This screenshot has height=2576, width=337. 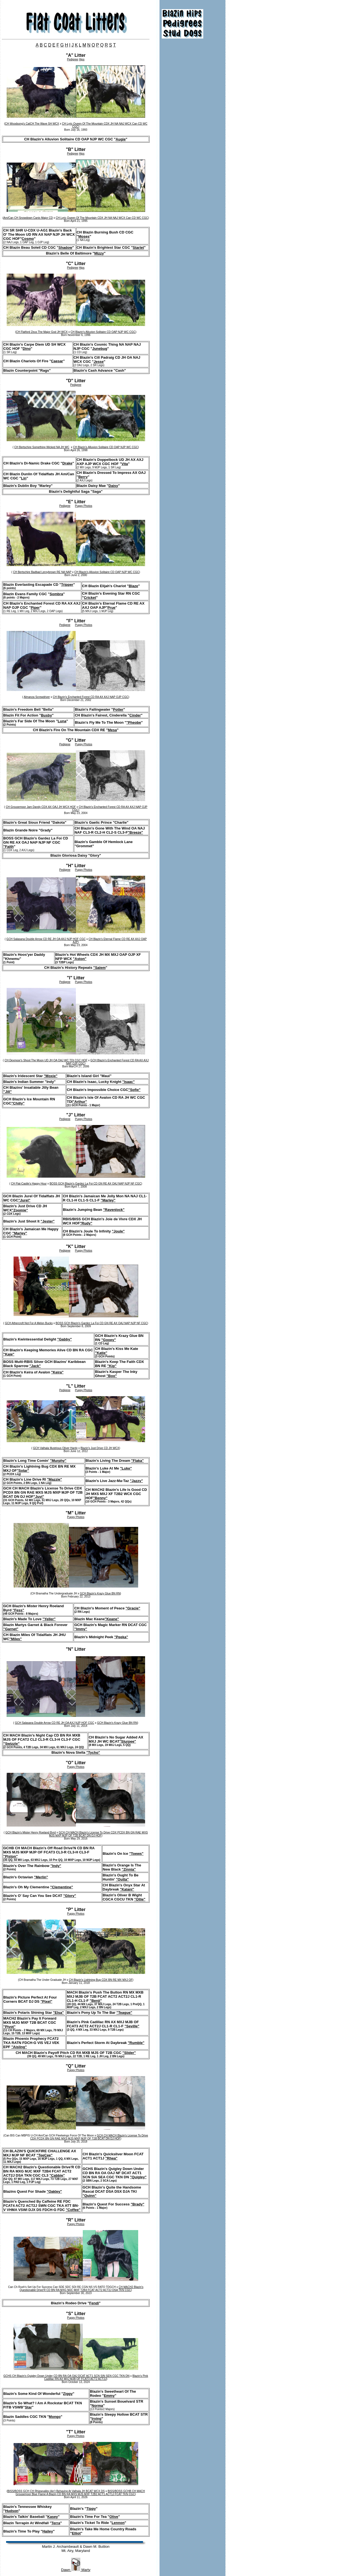 What do you see at coordinates (30, 1832) in the screenshot?
I see `GCH Blazin's Mister Henry Roeland Byrd` at bounding box center [30, 1832].